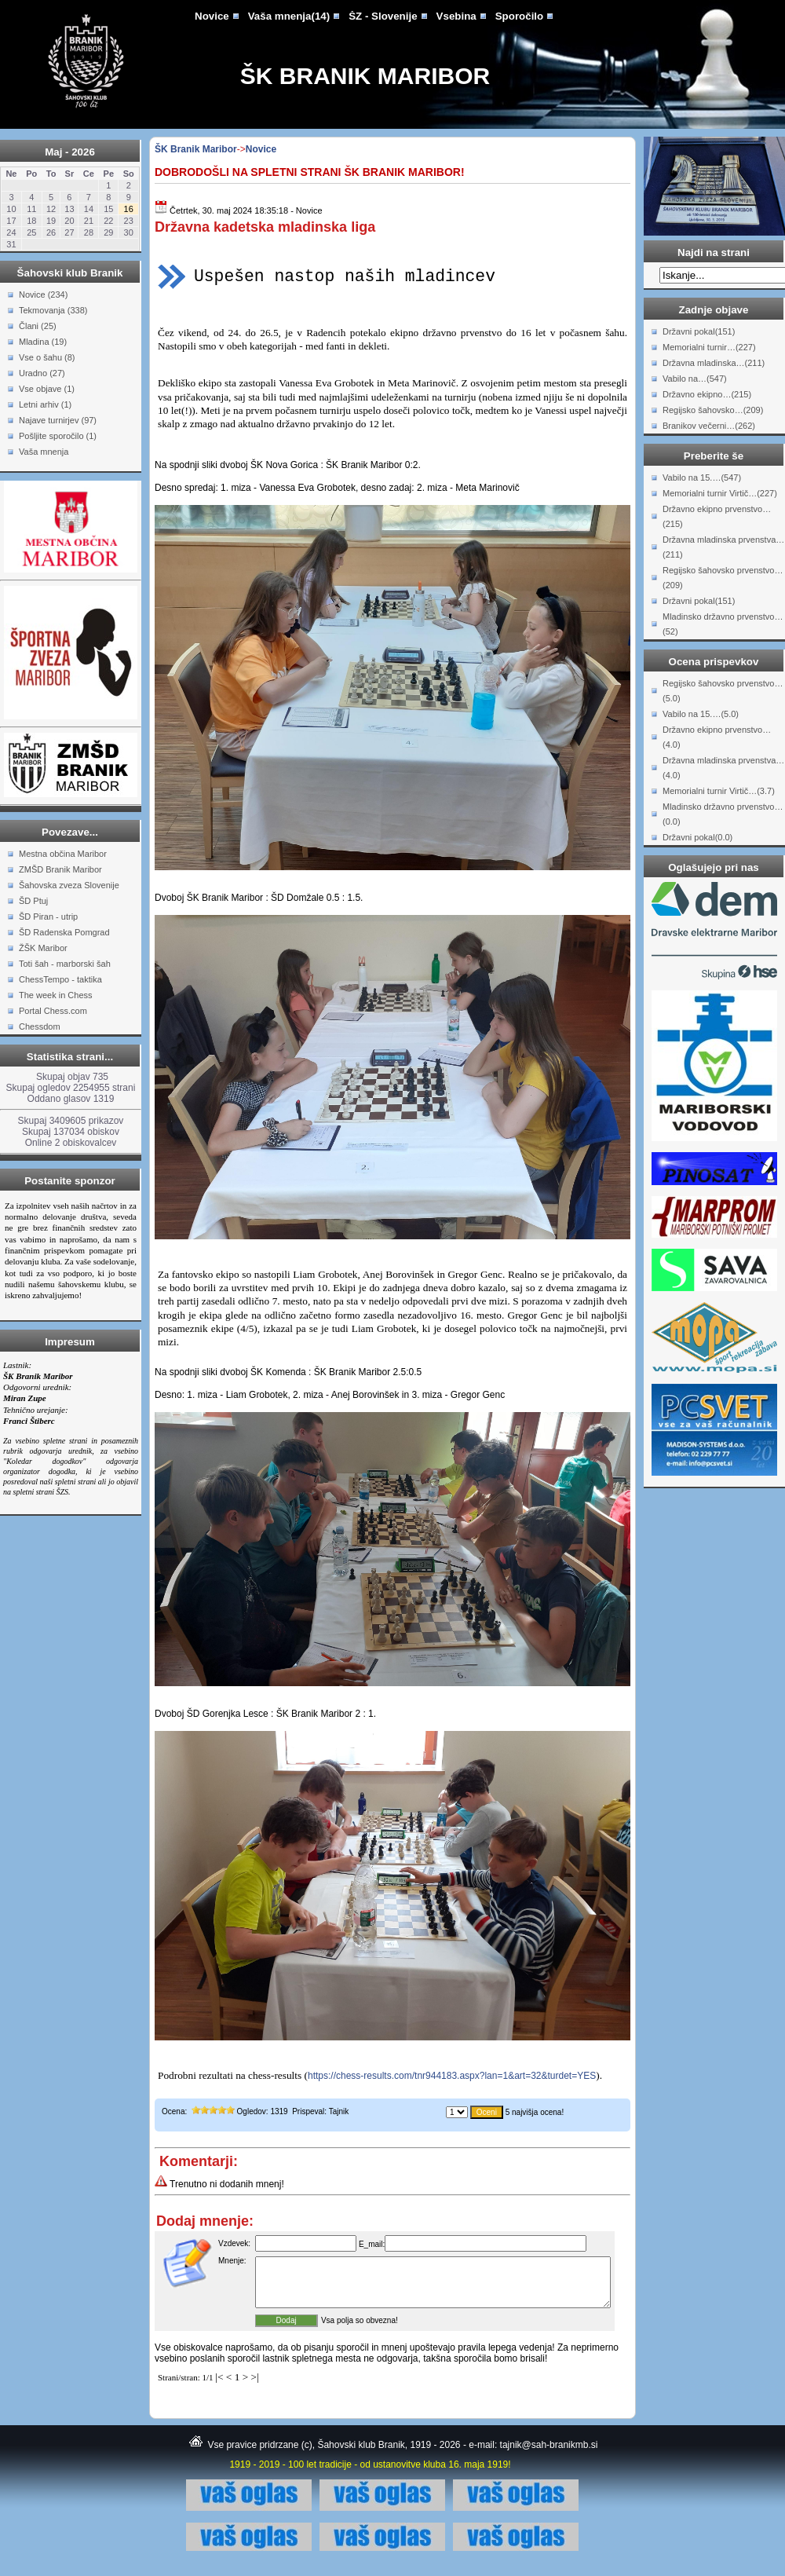  What do you see at coordinates (38, 326) in the screenshot?
I see `Člani (25)` at bounding box center [38, 326].